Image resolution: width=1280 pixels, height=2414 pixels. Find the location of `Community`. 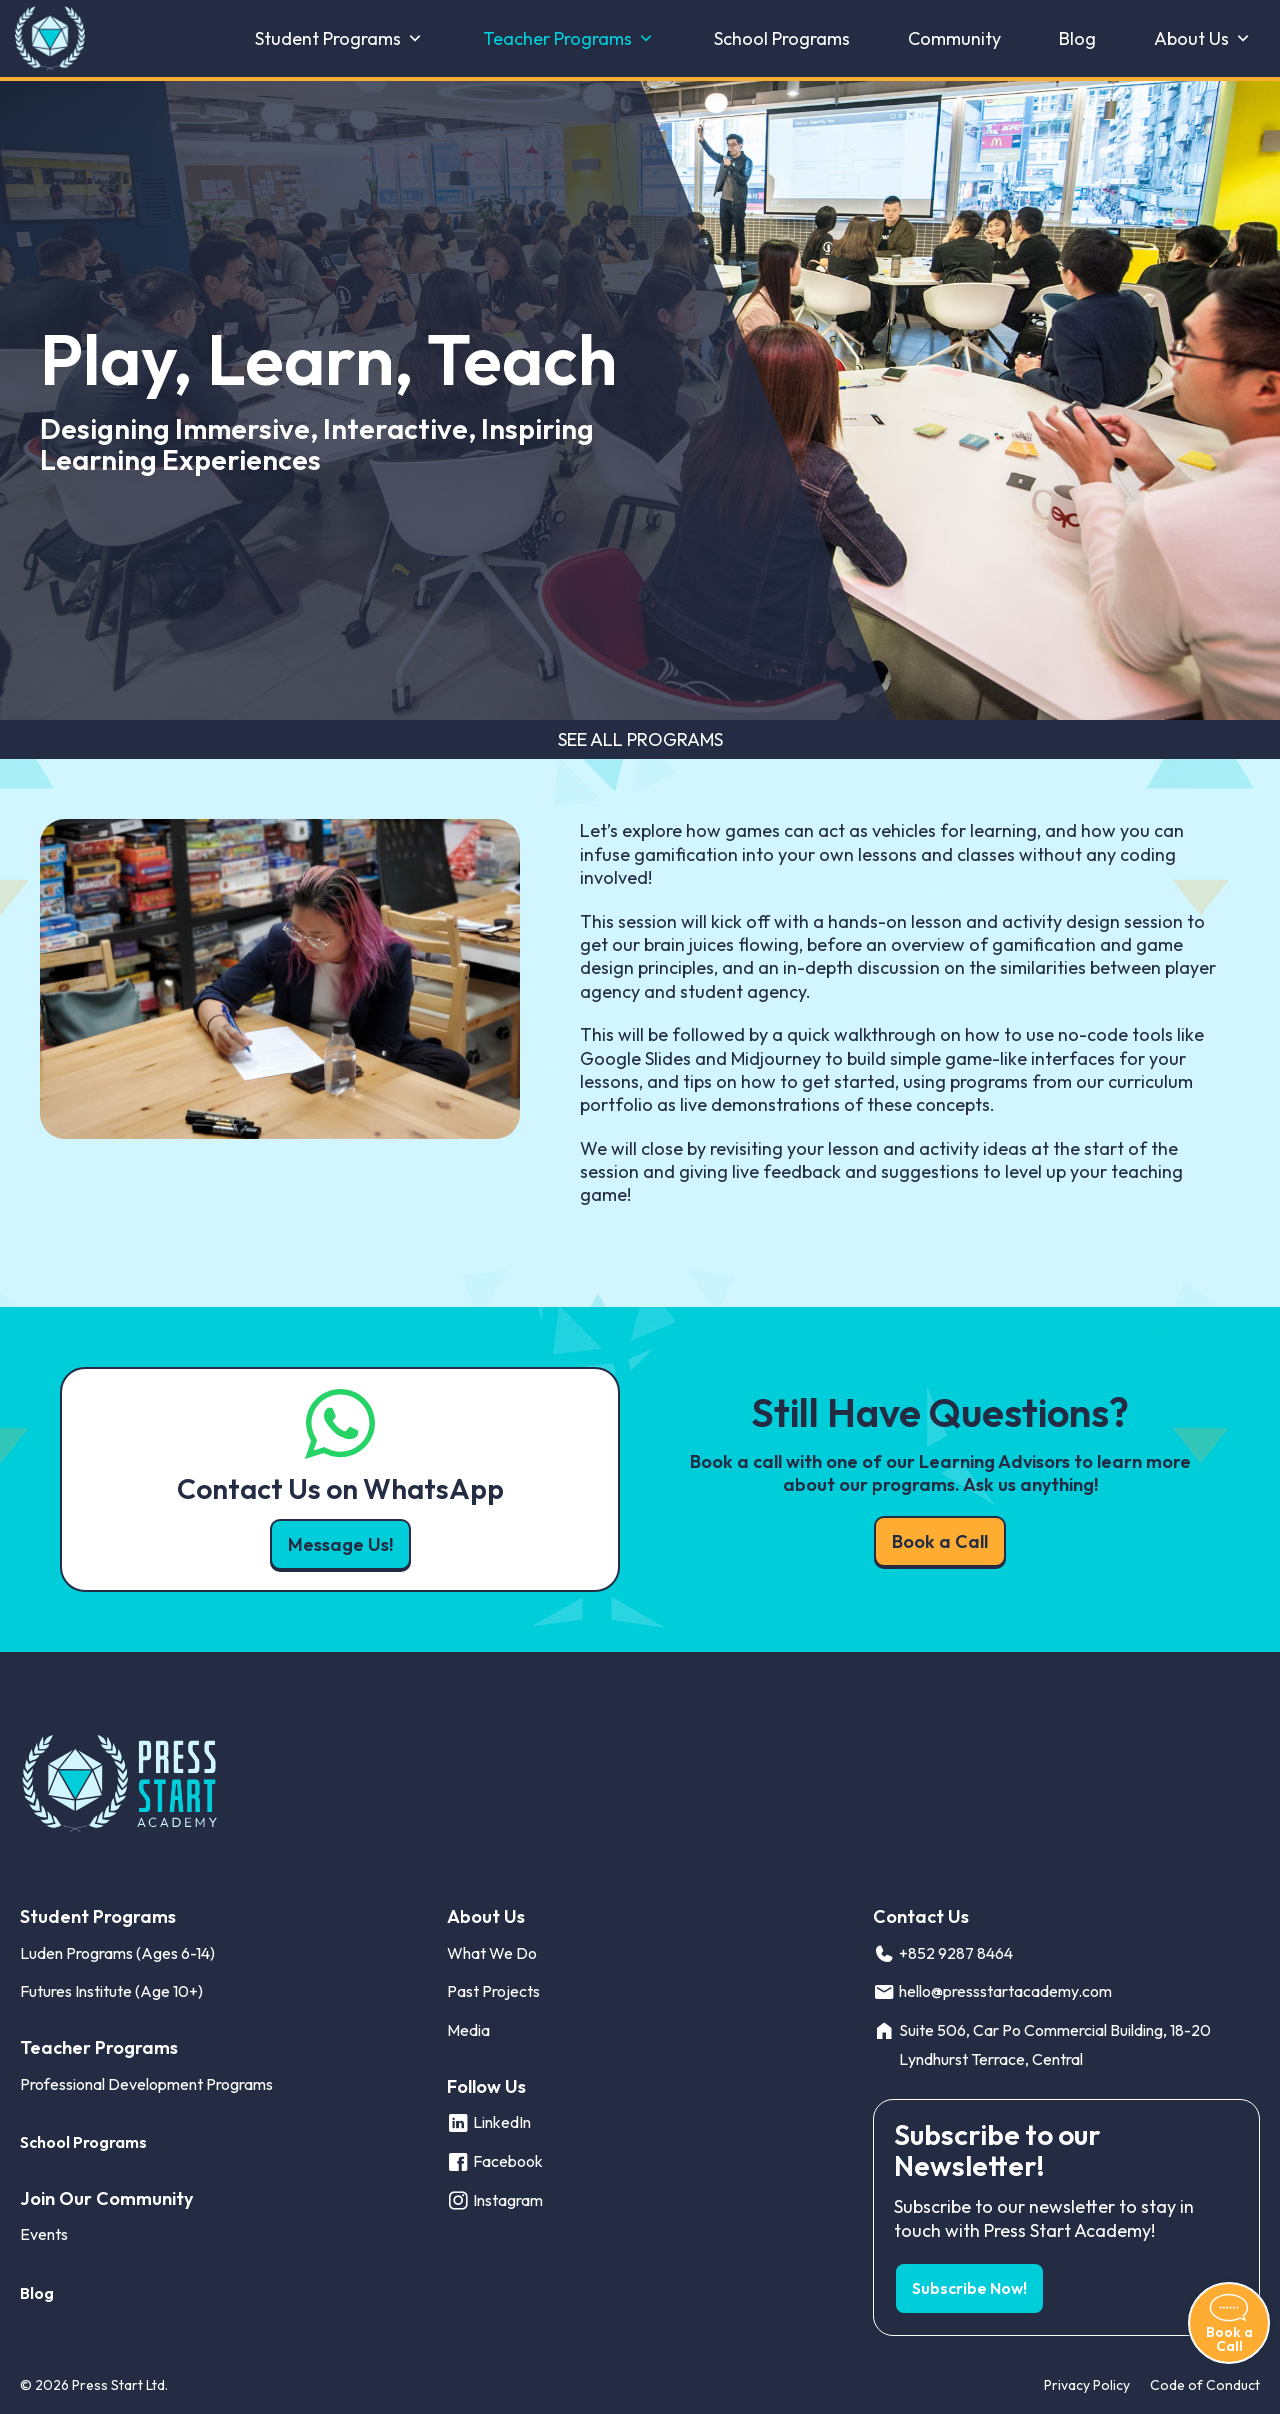

Community is located at coordinates (954, 39).